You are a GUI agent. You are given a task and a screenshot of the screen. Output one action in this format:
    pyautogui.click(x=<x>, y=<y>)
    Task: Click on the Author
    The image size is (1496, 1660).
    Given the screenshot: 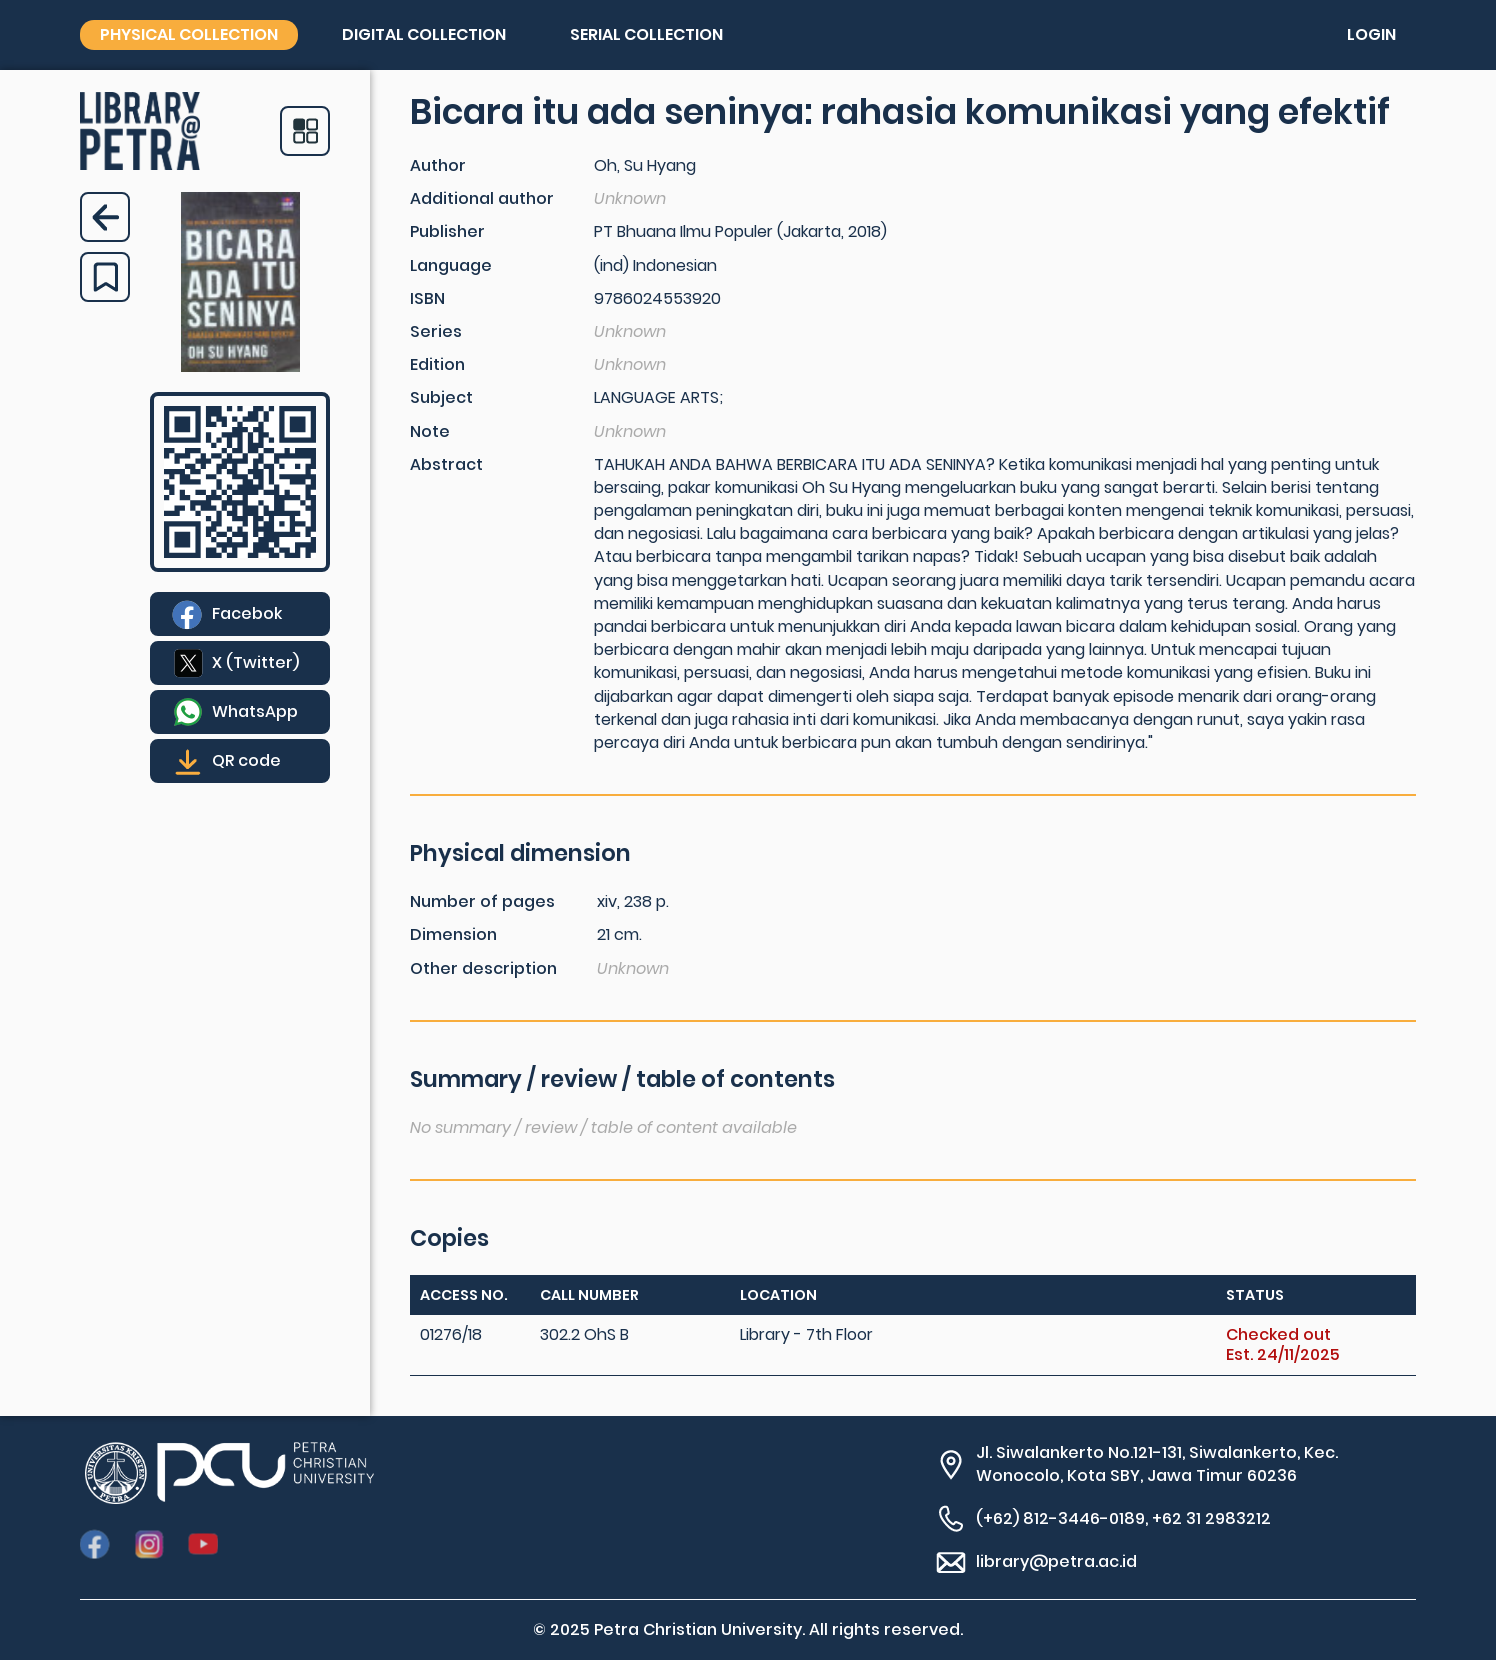 What is the action you would take?
    pyautogui.click(x=438, y=165)
    